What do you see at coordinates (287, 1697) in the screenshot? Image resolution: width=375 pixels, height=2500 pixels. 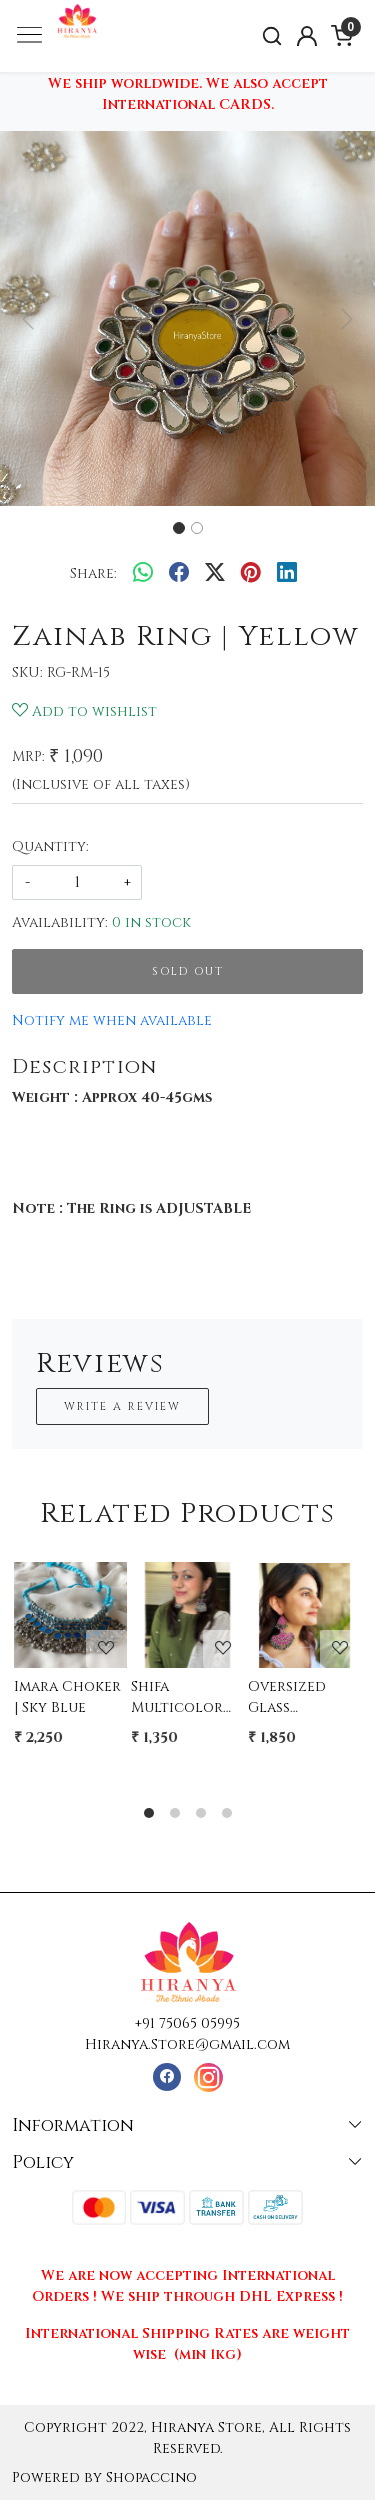 I see `Oversized Glass Earrings - PINK` at bounding box center [287, 1697].